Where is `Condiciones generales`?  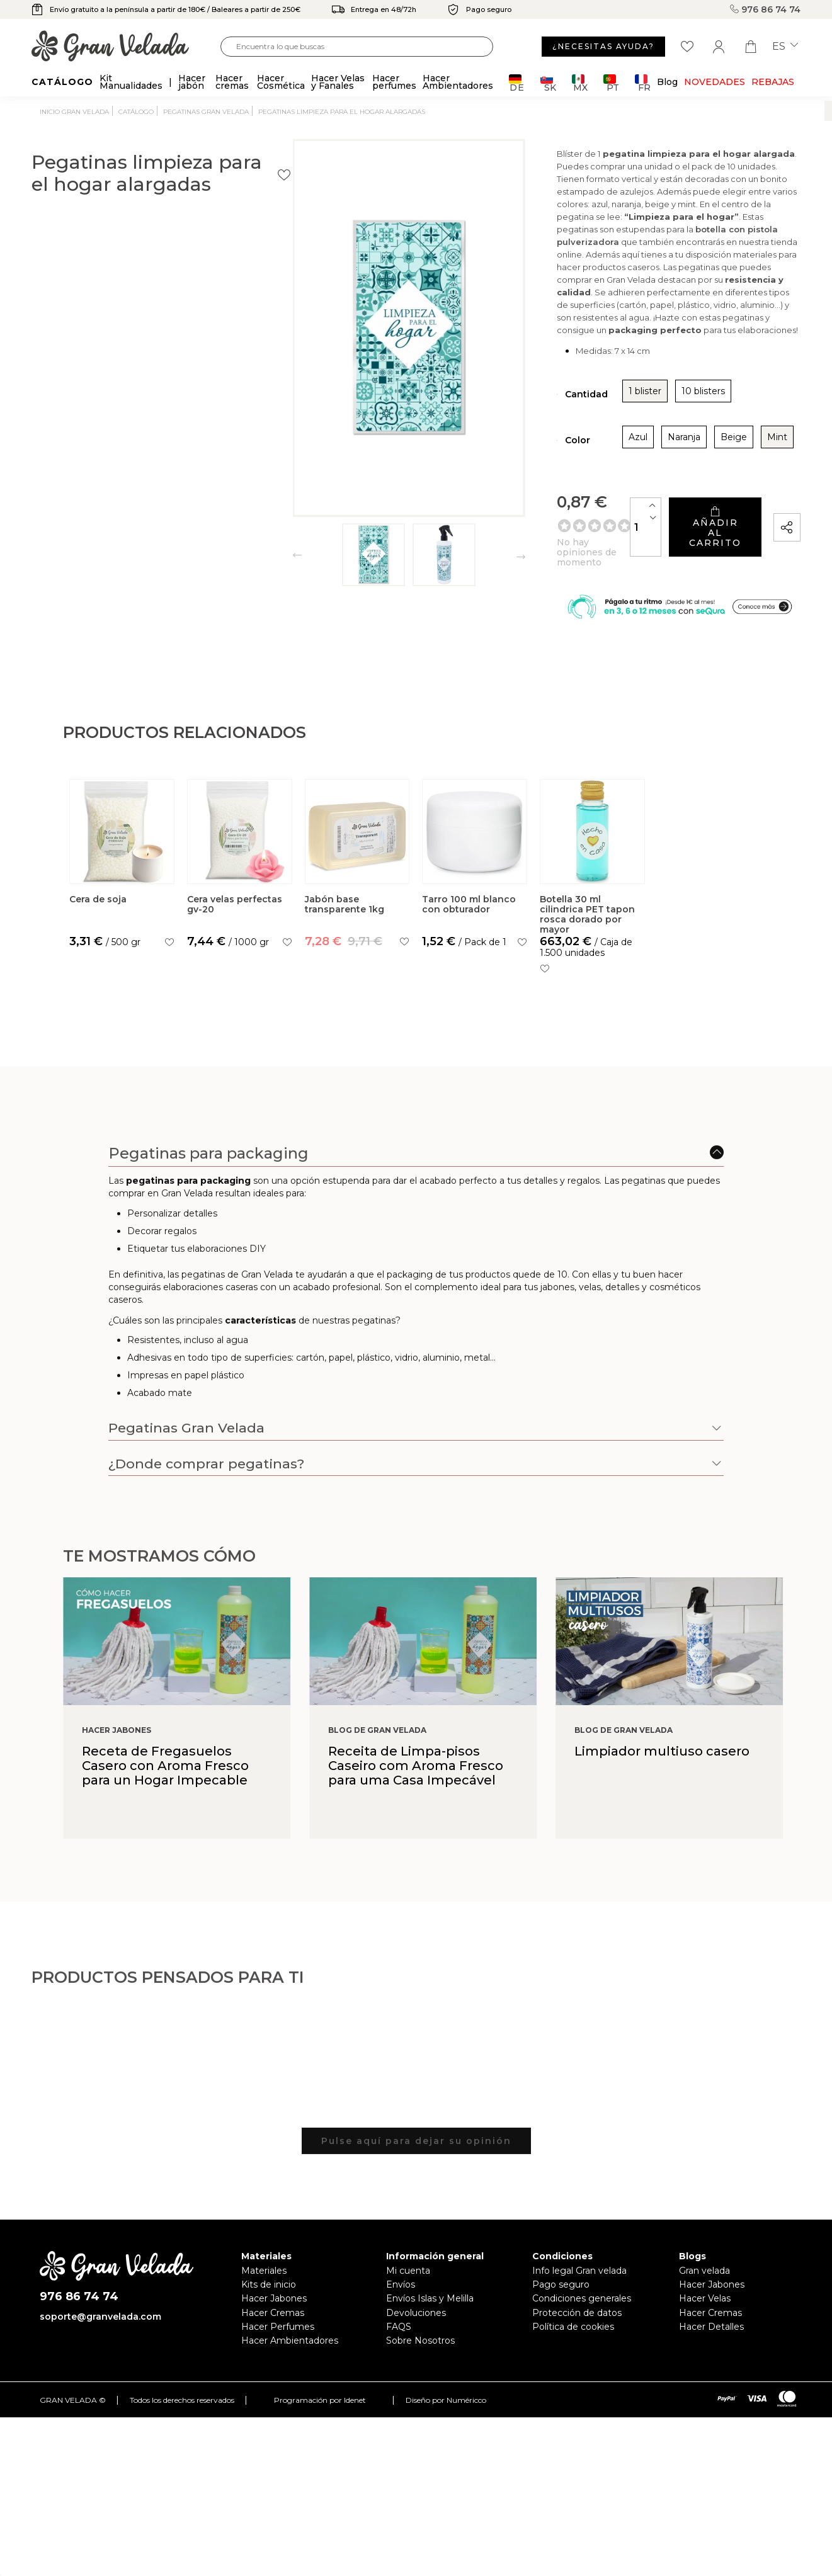
Condiciones generales is located at coordinates (581, 2314).